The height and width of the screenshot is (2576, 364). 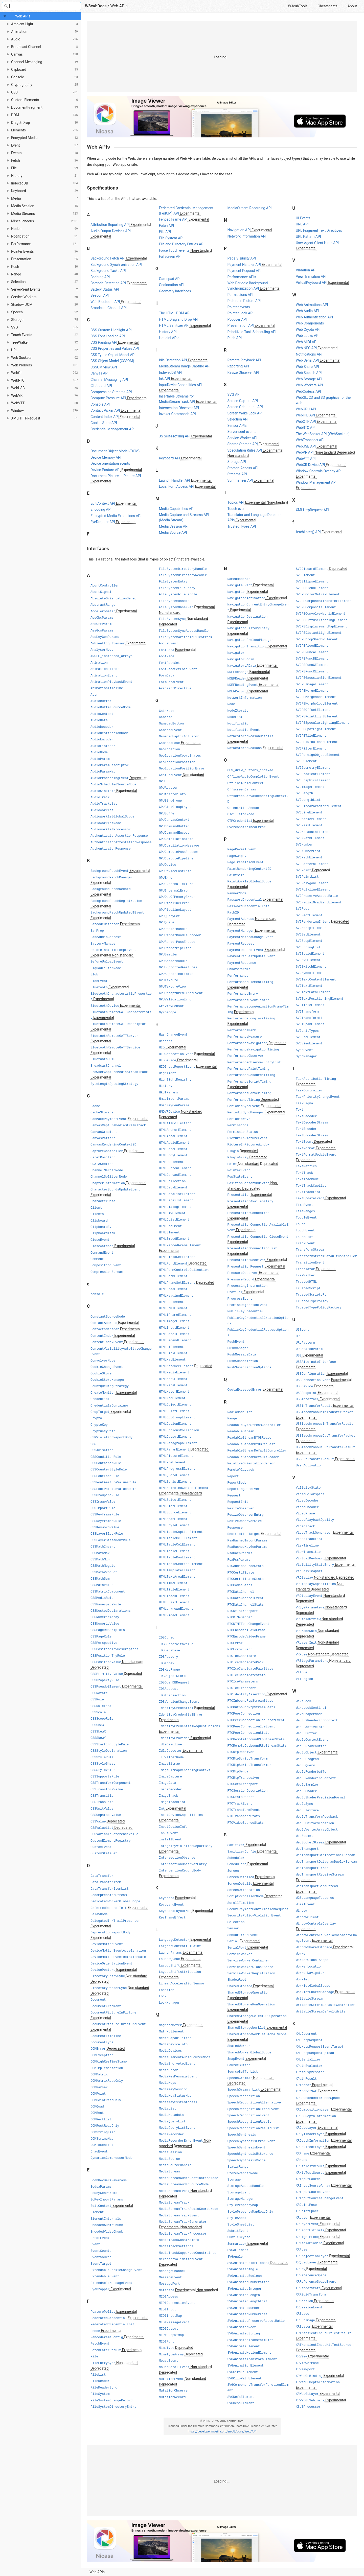 I want to click on WebHID API, so click(x=305, y=415).